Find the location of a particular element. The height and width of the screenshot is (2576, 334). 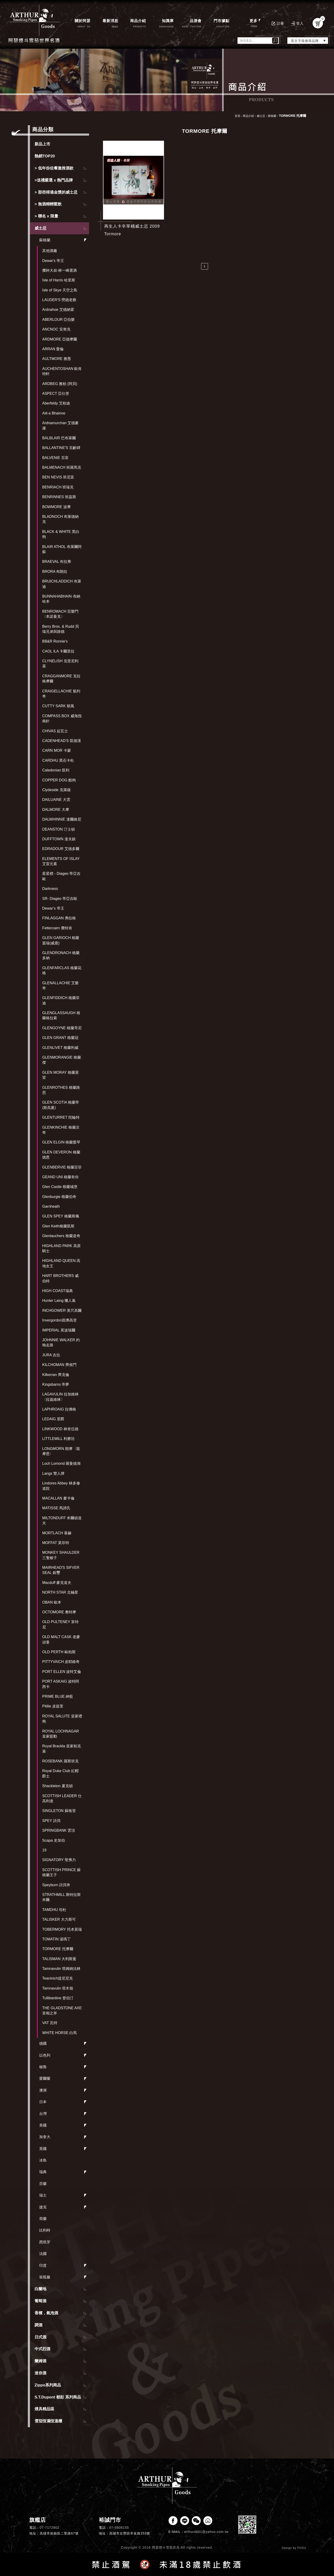

GLENGLASSAUGH 格蘭格拉索 is located at coordinates (61, 1015).